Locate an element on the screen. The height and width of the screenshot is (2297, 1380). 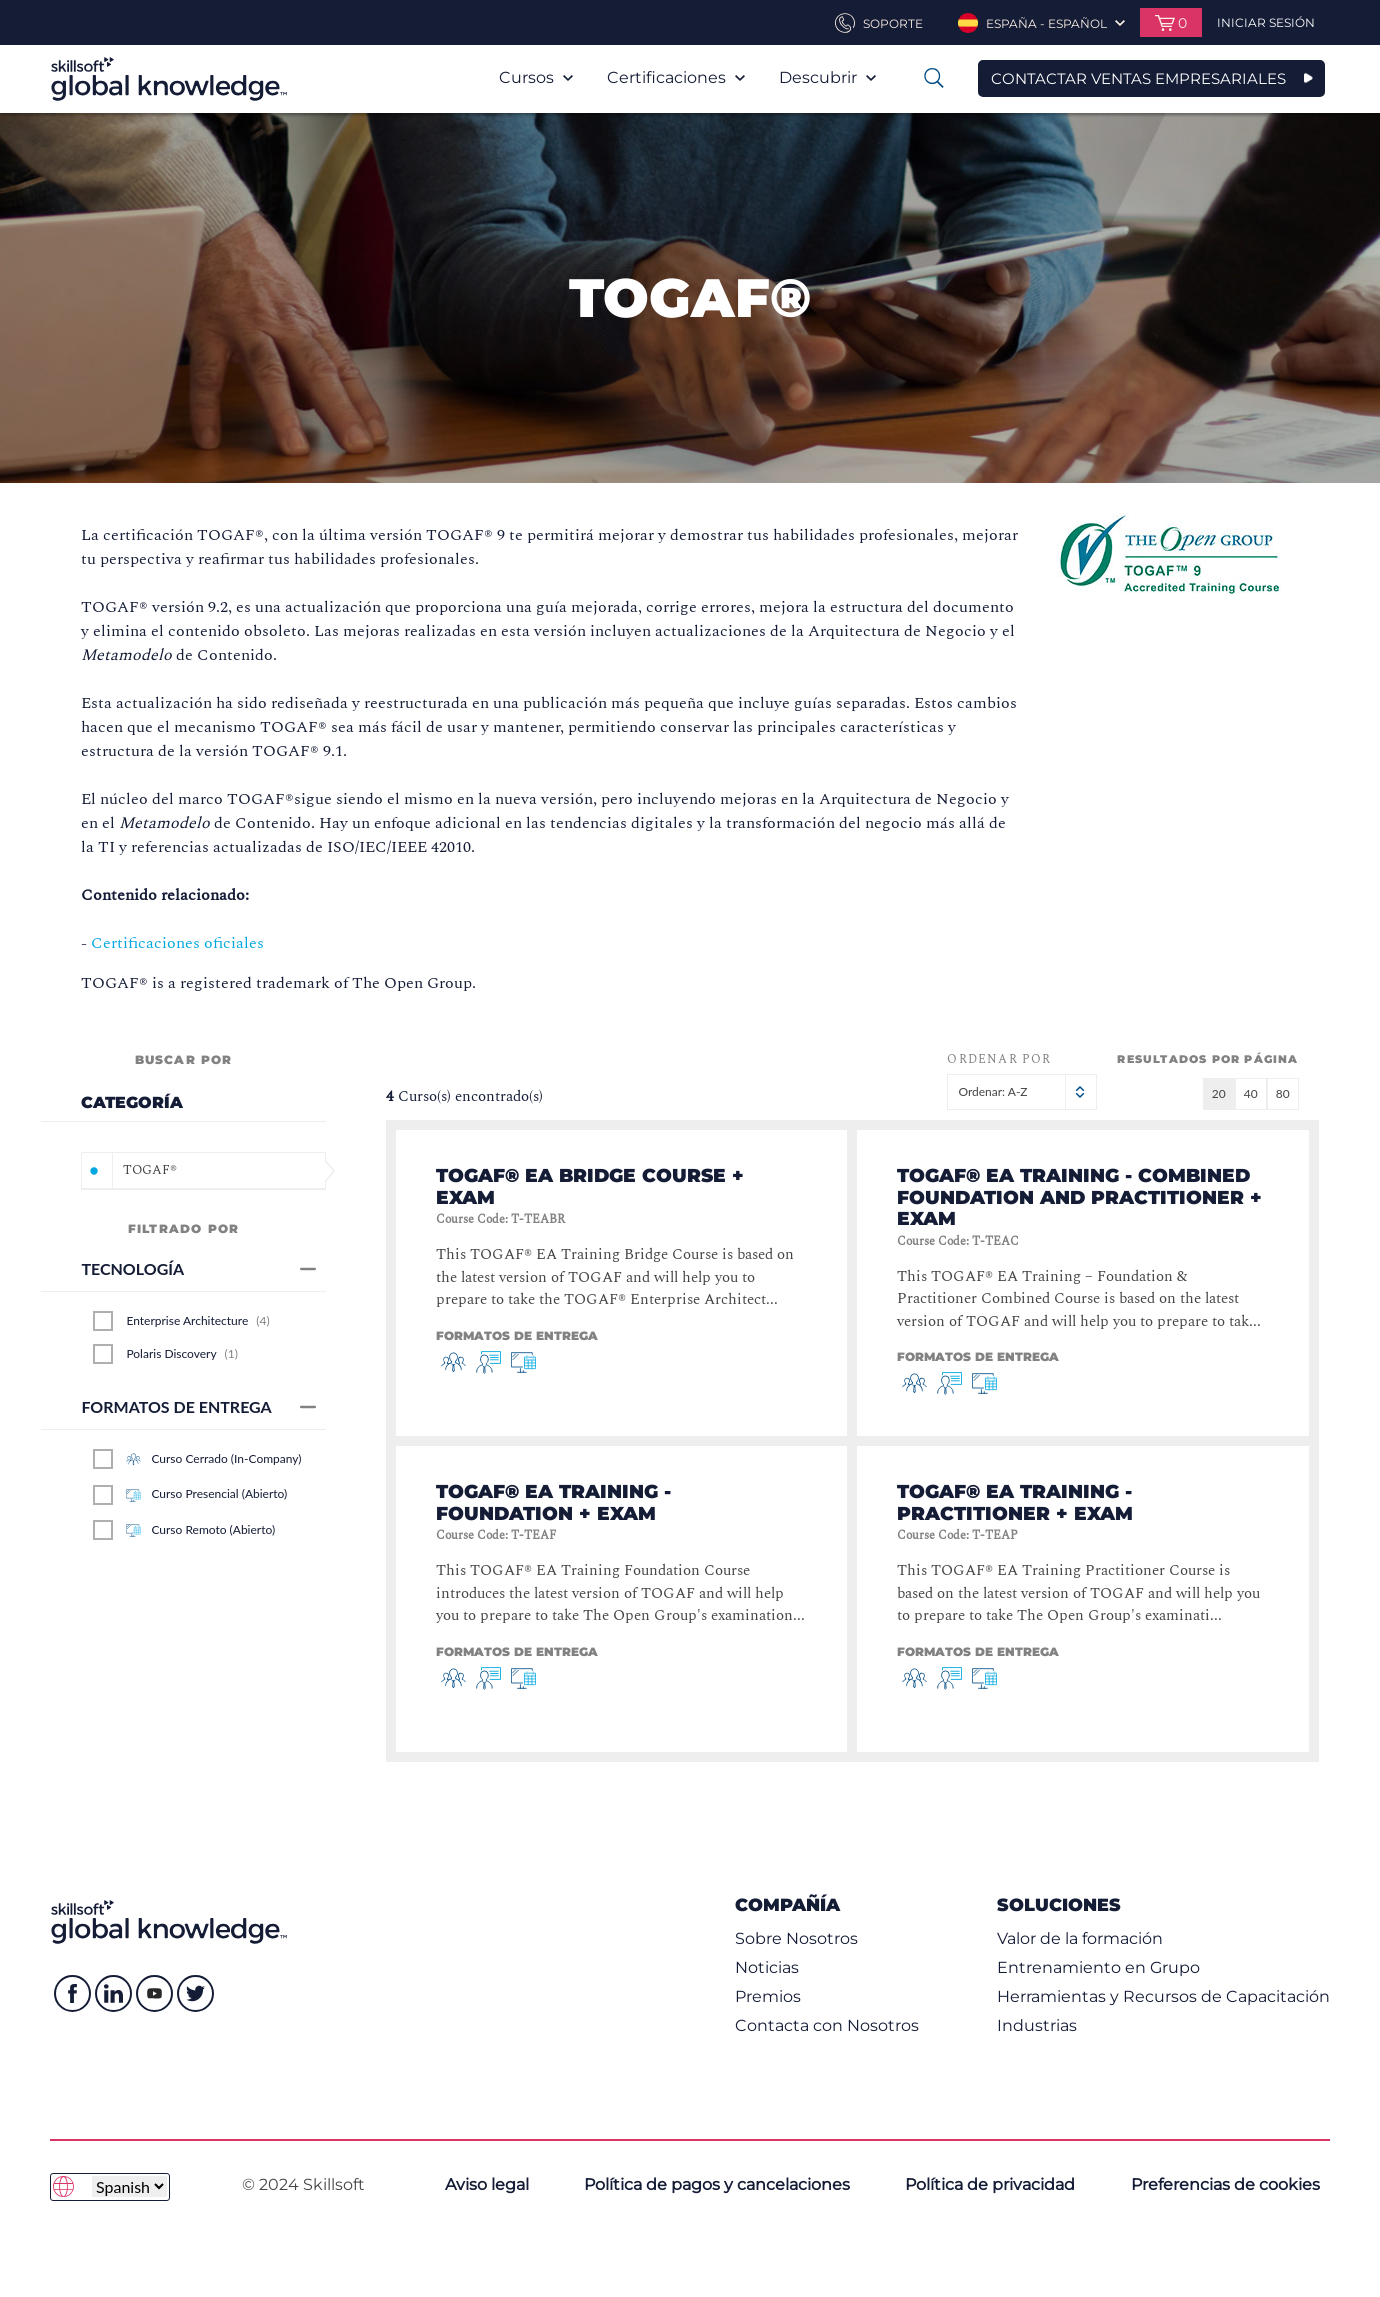
Premios is located at coordinates (768, 1996).